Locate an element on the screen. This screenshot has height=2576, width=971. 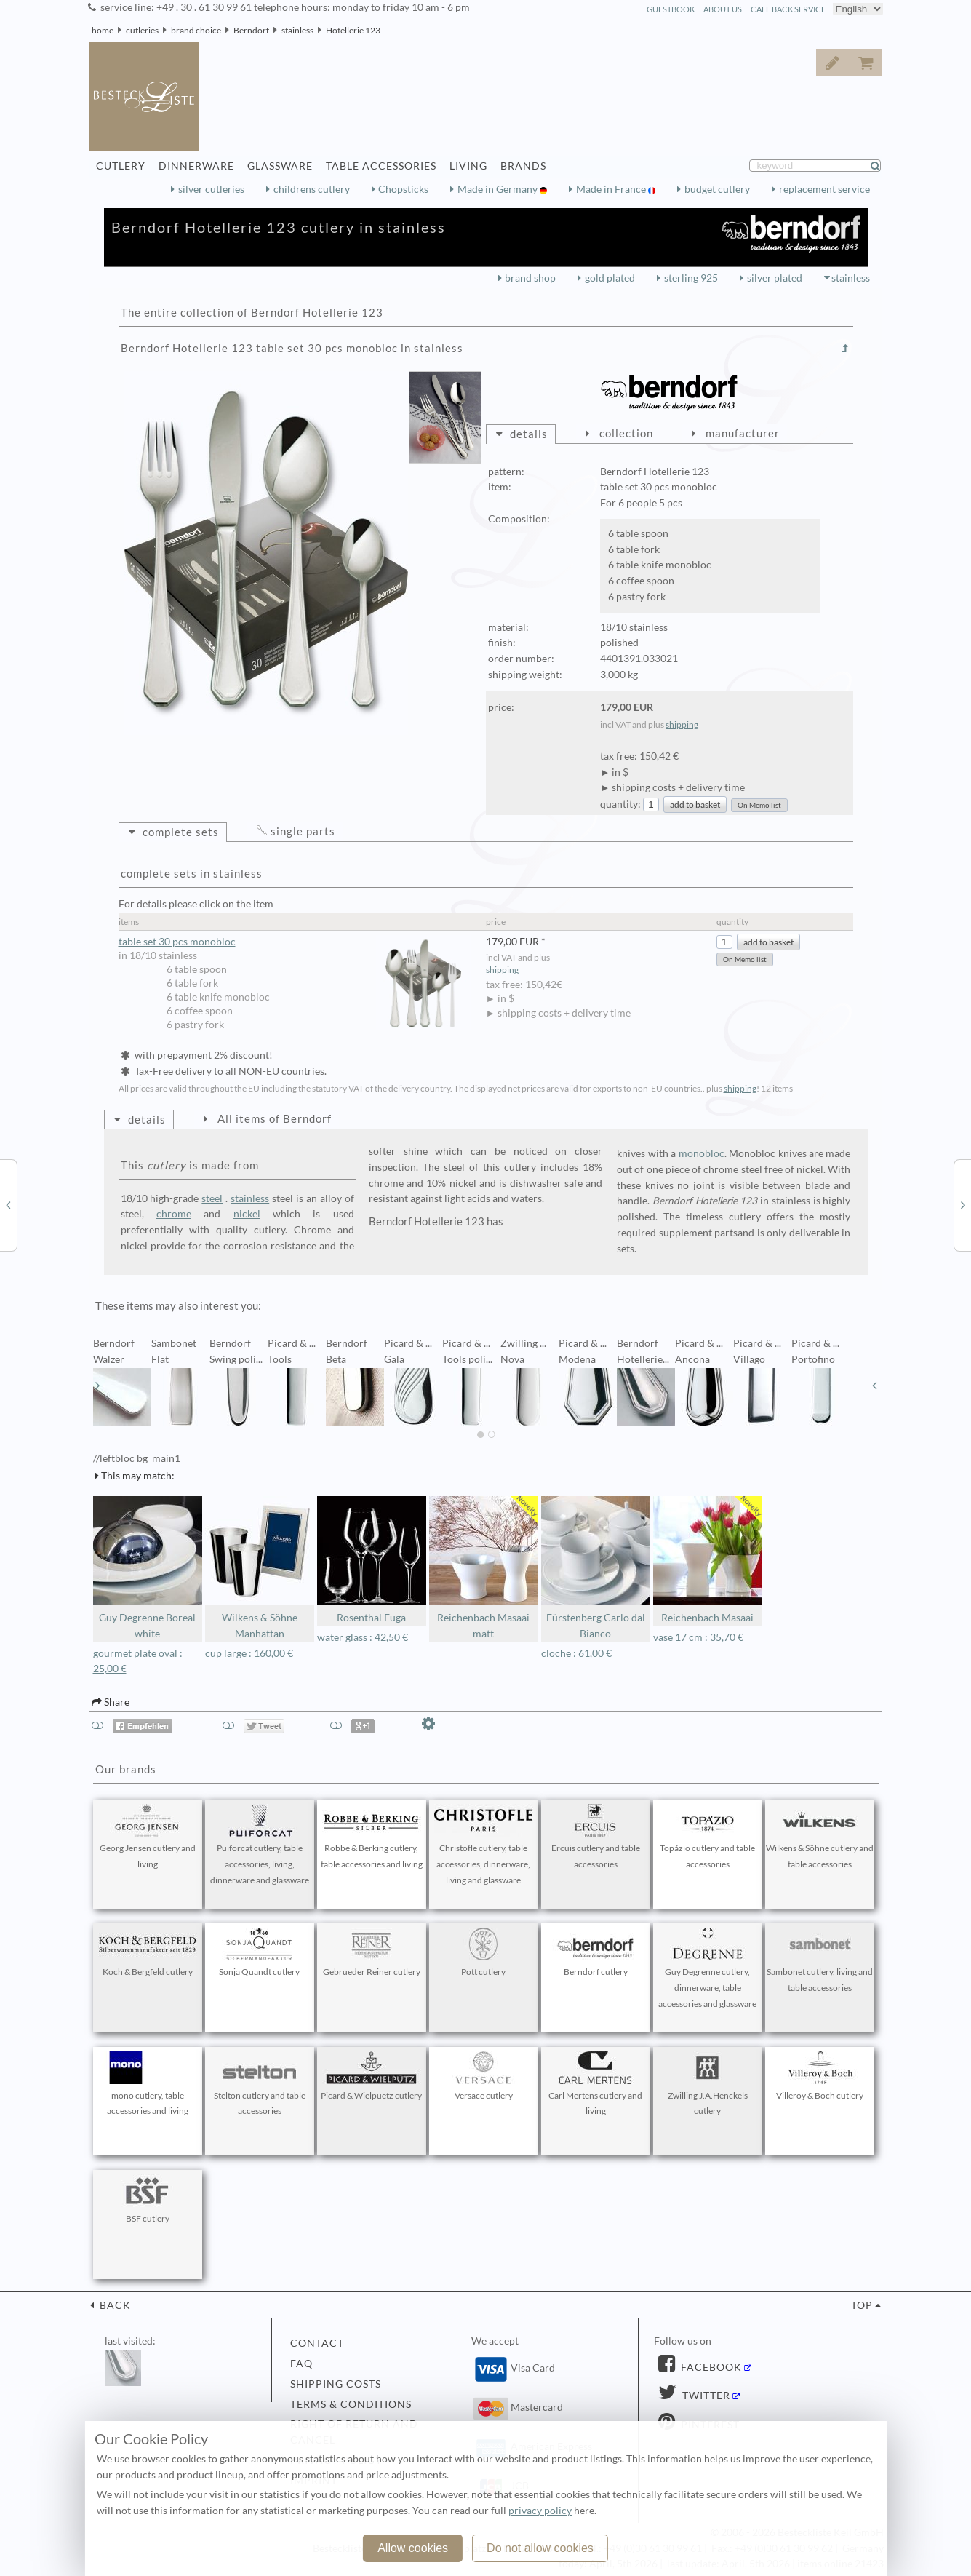
Guy Degrenne cutlery, dinnerware, table accessories and glassware is located at coordinates (707, 1968).